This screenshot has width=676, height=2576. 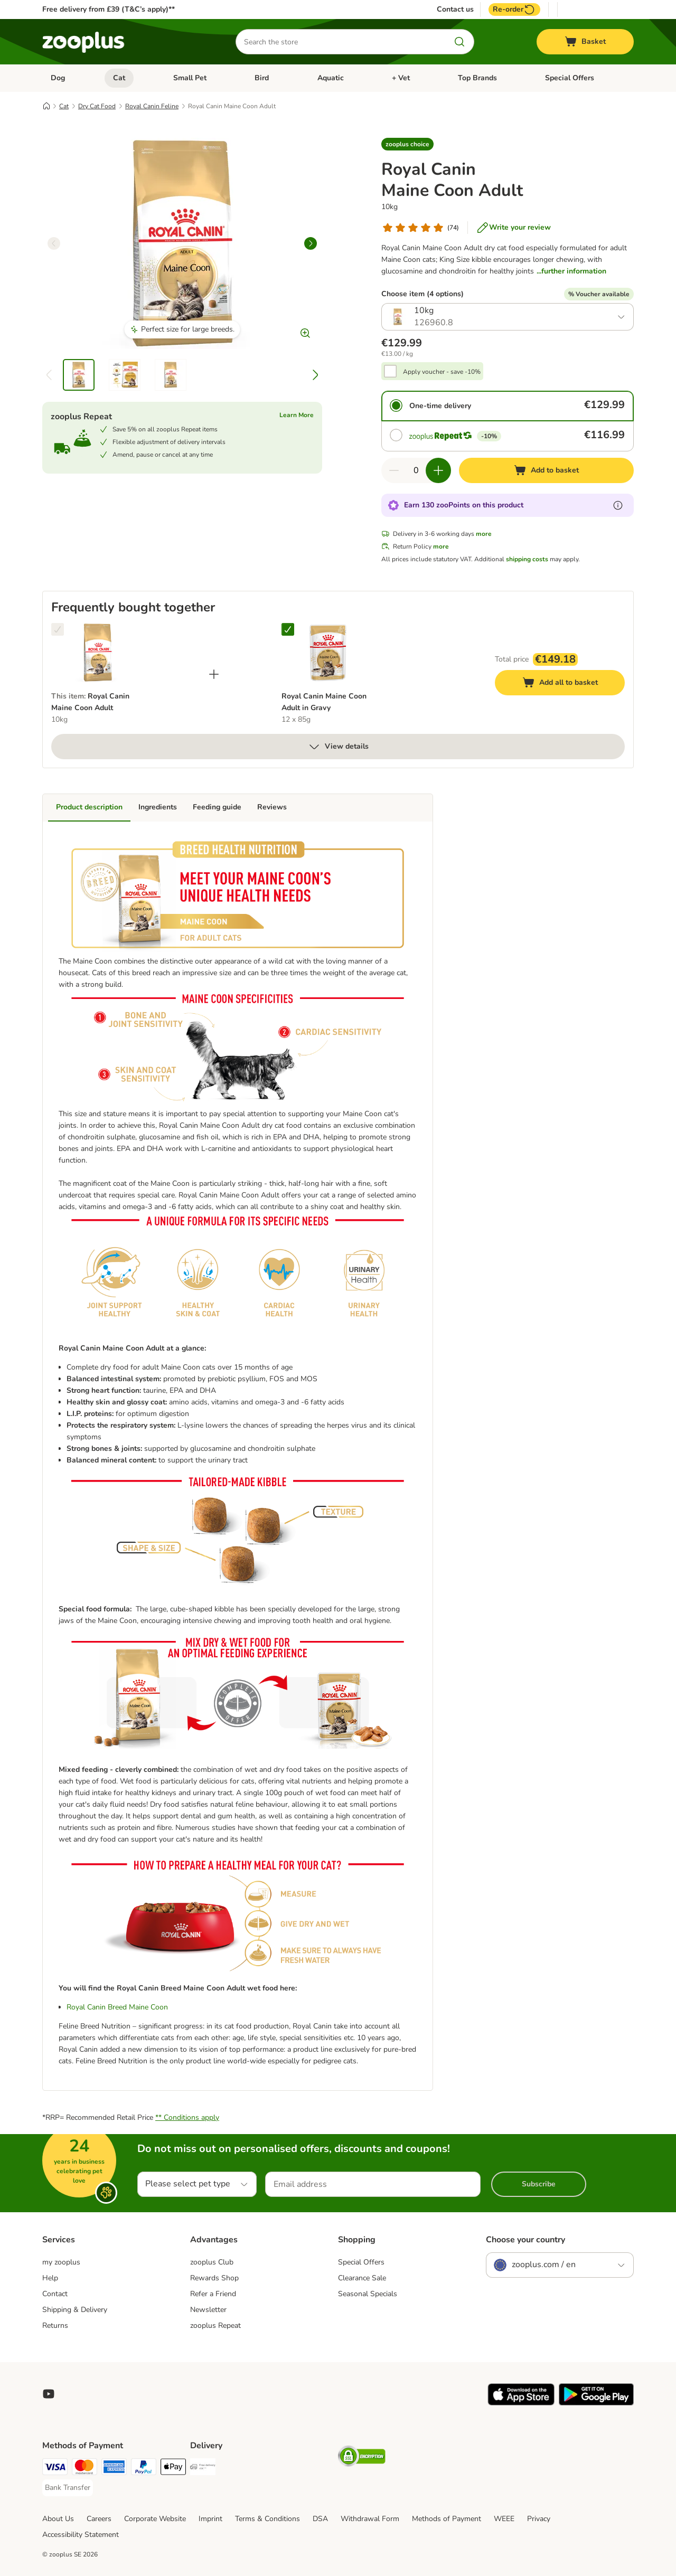 What do you see at coordinates (119, 78) in the screenshot?
I see `Cat` at bounding box center [119, 78].